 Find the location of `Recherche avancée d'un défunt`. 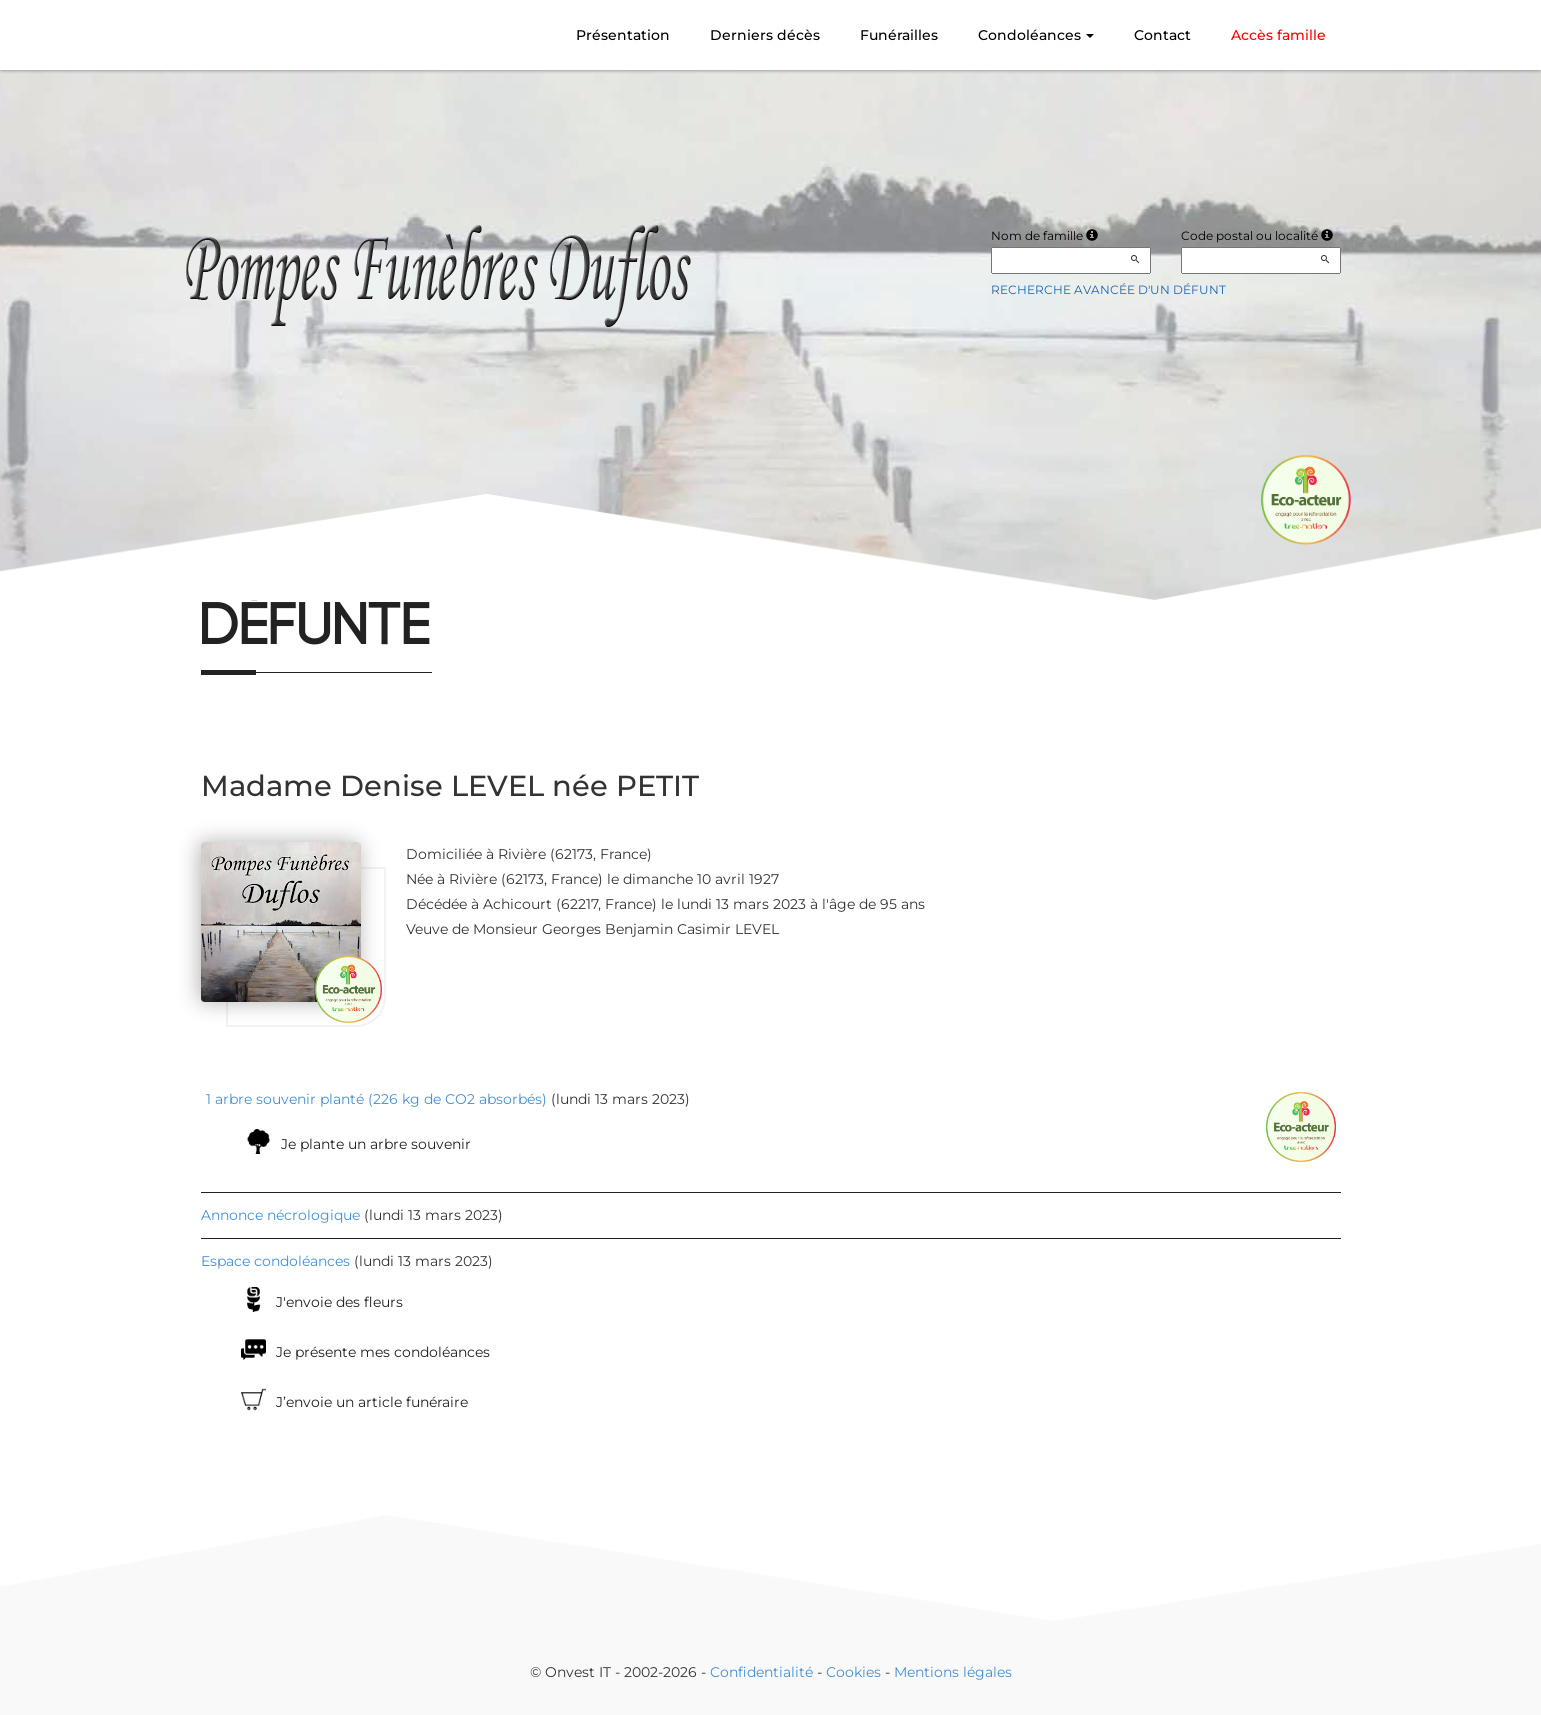

Recherche avancée d'un défunt is located at coordinates (1108, 289).